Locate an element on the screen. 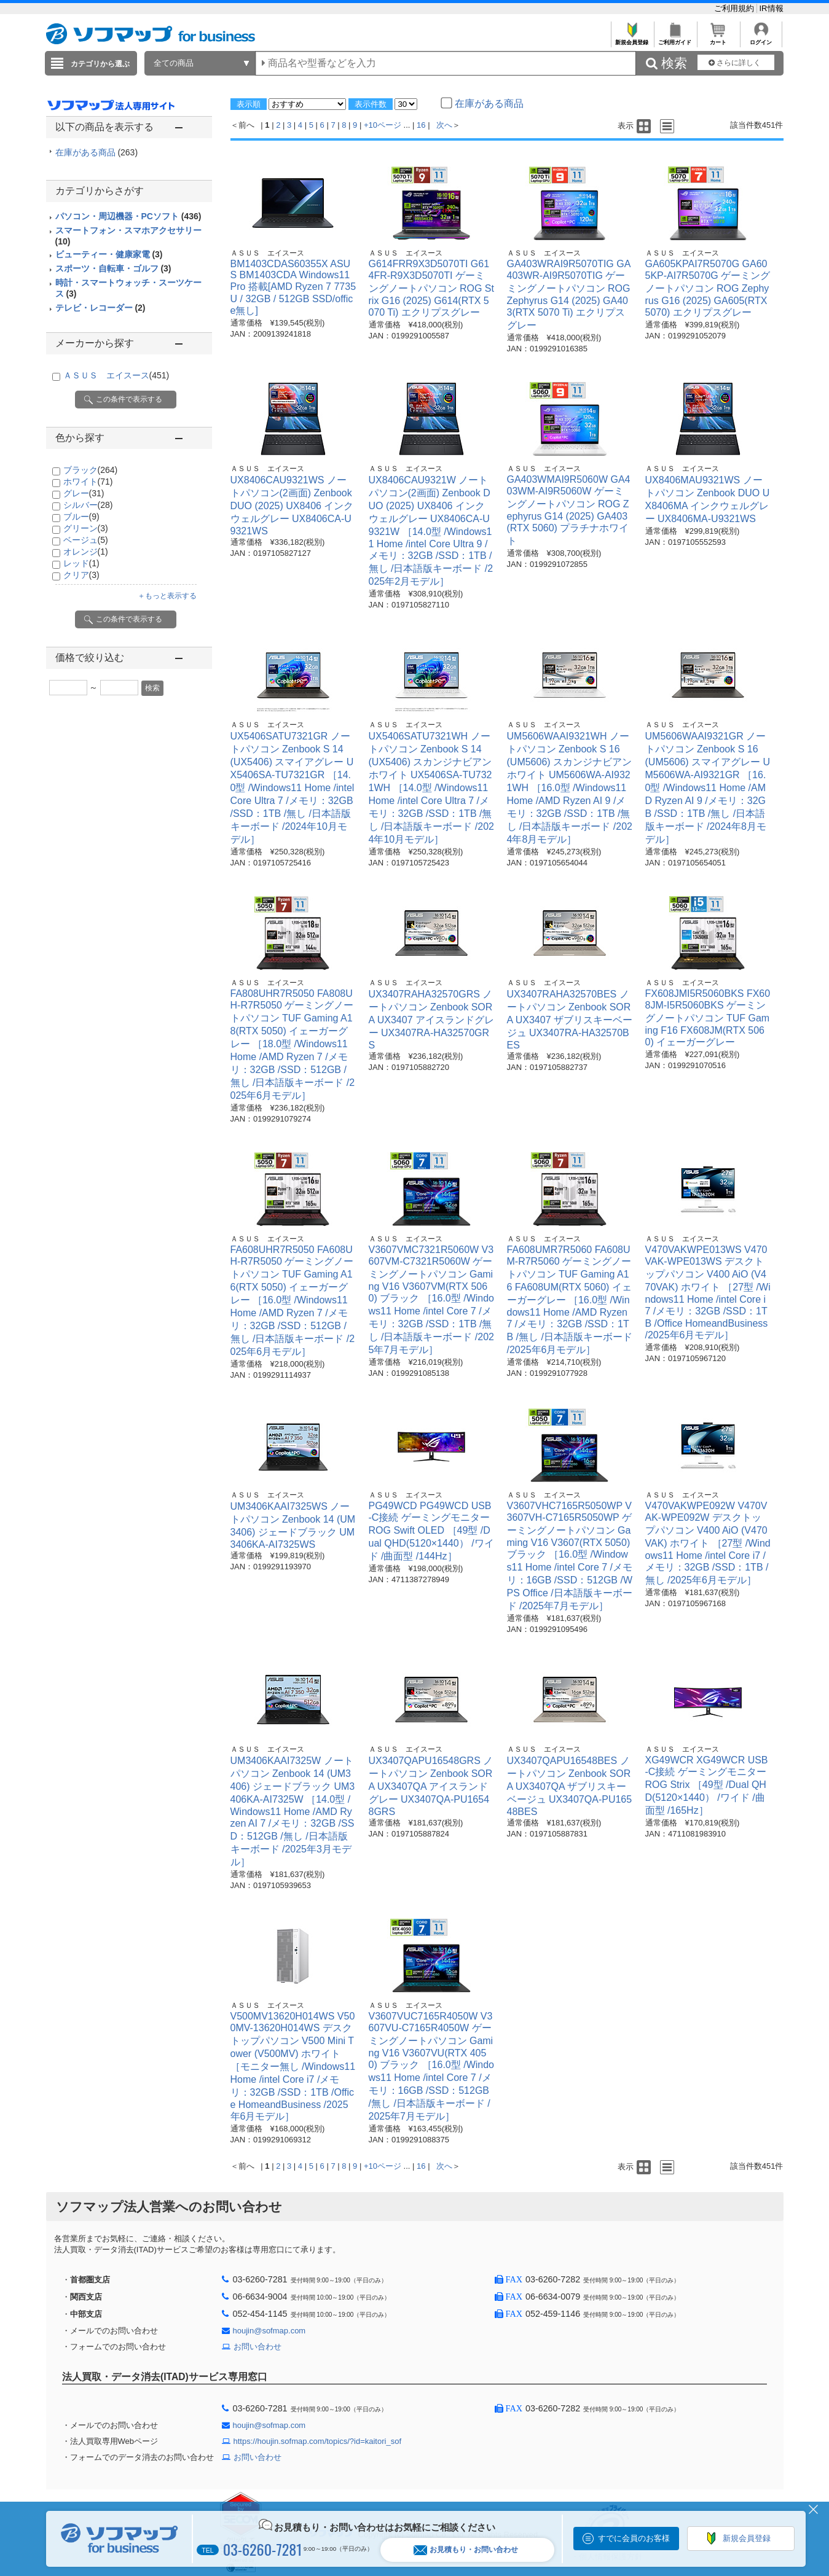 The image size is (829, 2576). +10ページ is located at coordinates (382, 125).